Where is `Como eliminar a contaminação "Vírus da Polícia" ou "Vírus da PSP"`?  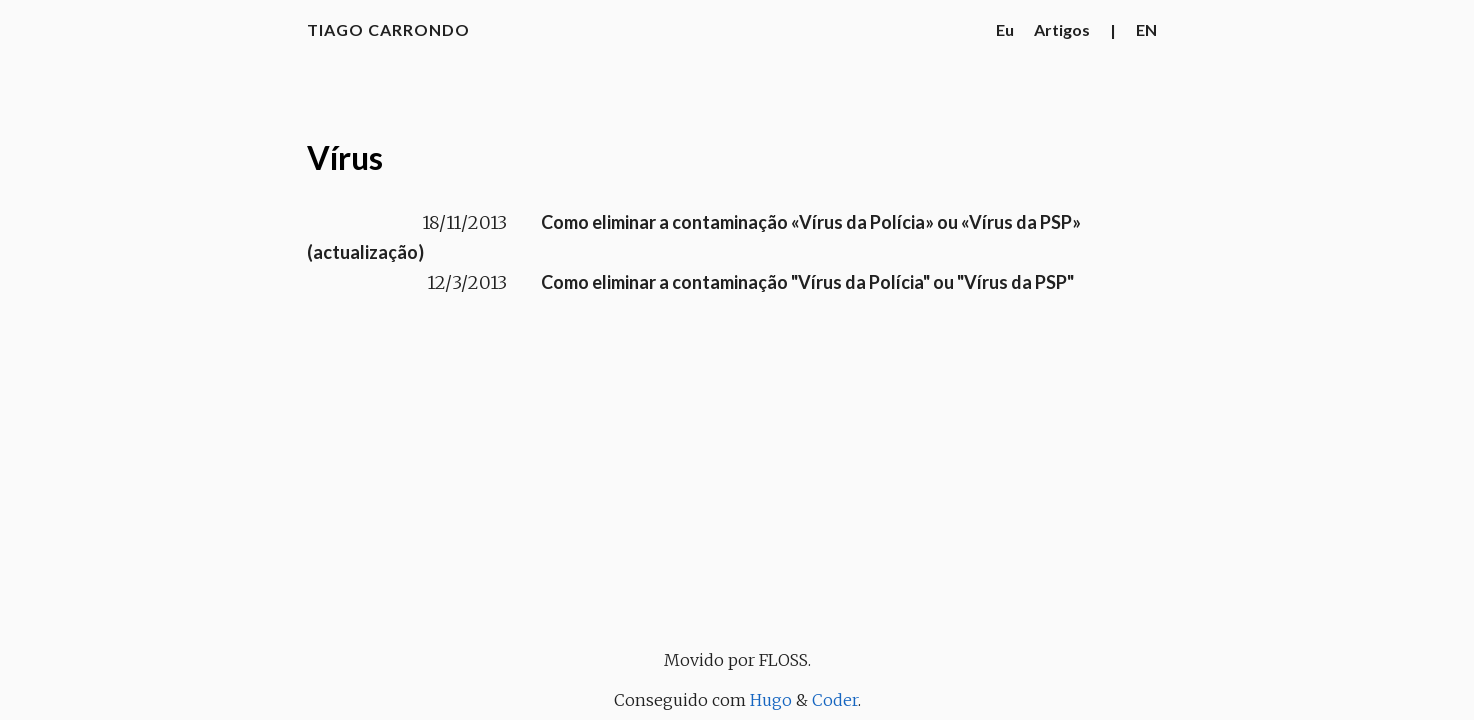 Como eliminar a contaminação "Vírus da Polícia" ou "Vírus da PSP" is located at coordinates (807, 282).